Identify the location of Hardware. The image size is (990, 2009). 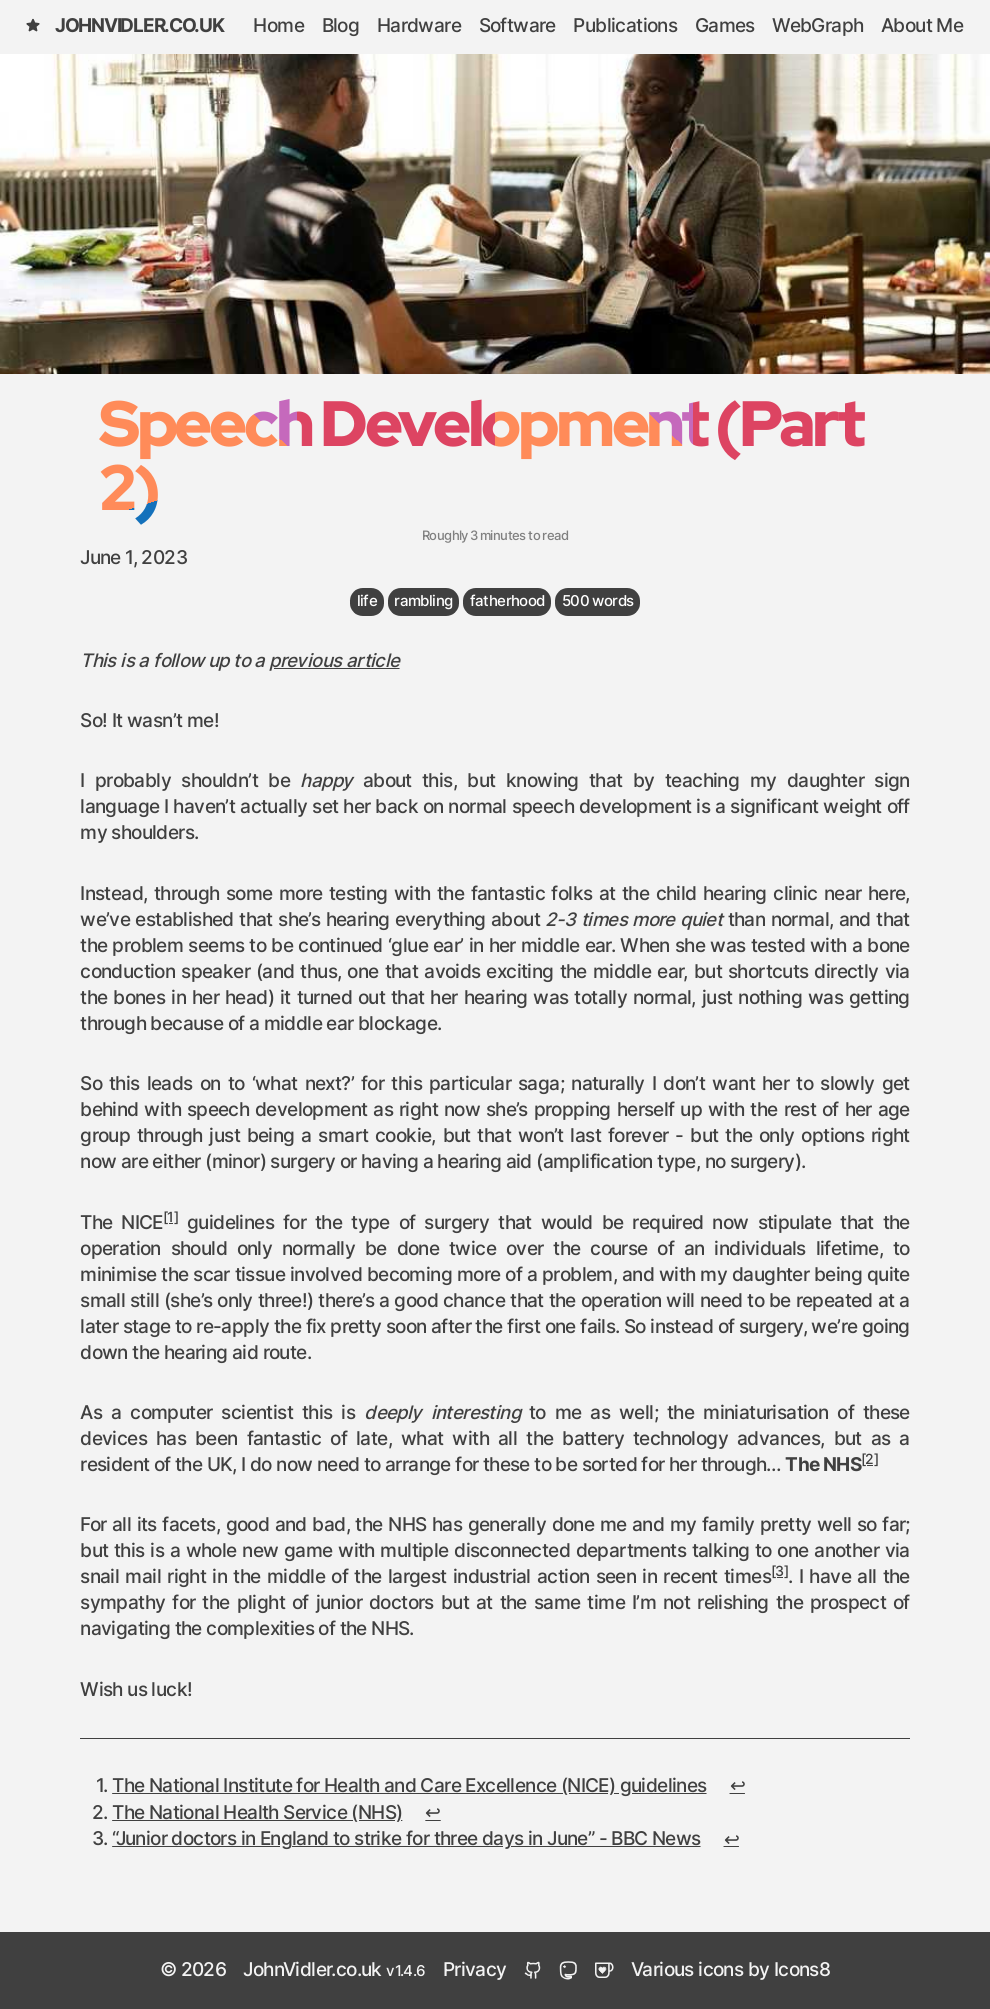
(419, 26).